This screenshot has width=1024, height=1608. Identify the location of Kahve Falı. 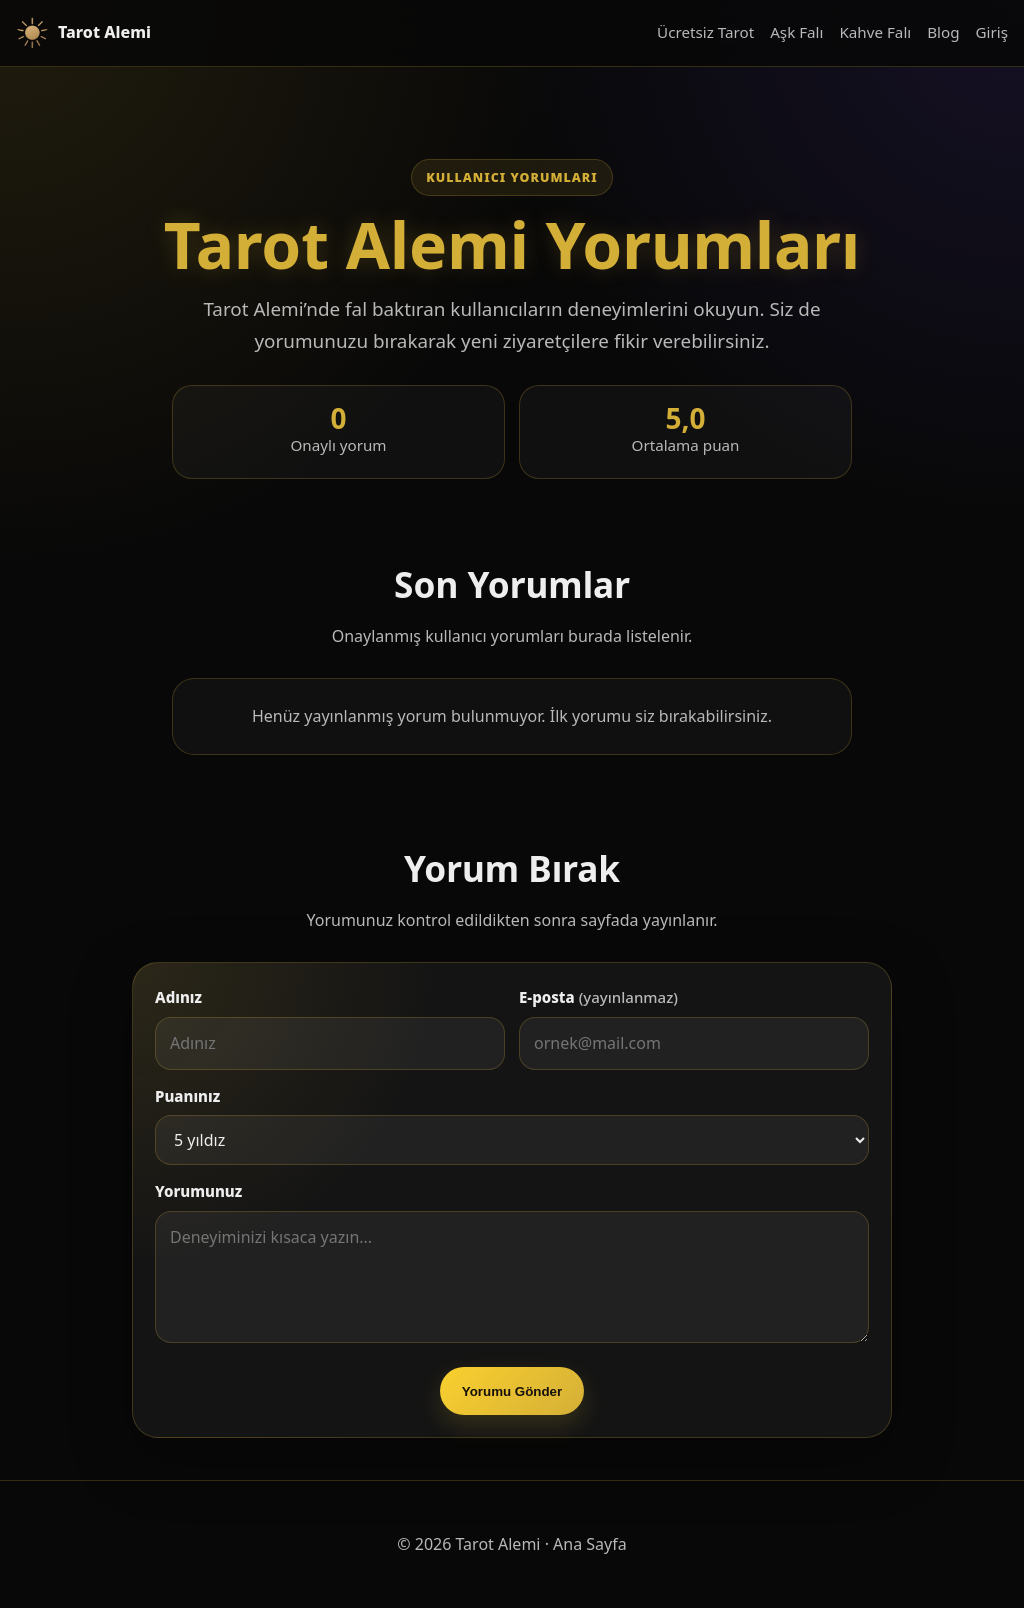
(875, 32).